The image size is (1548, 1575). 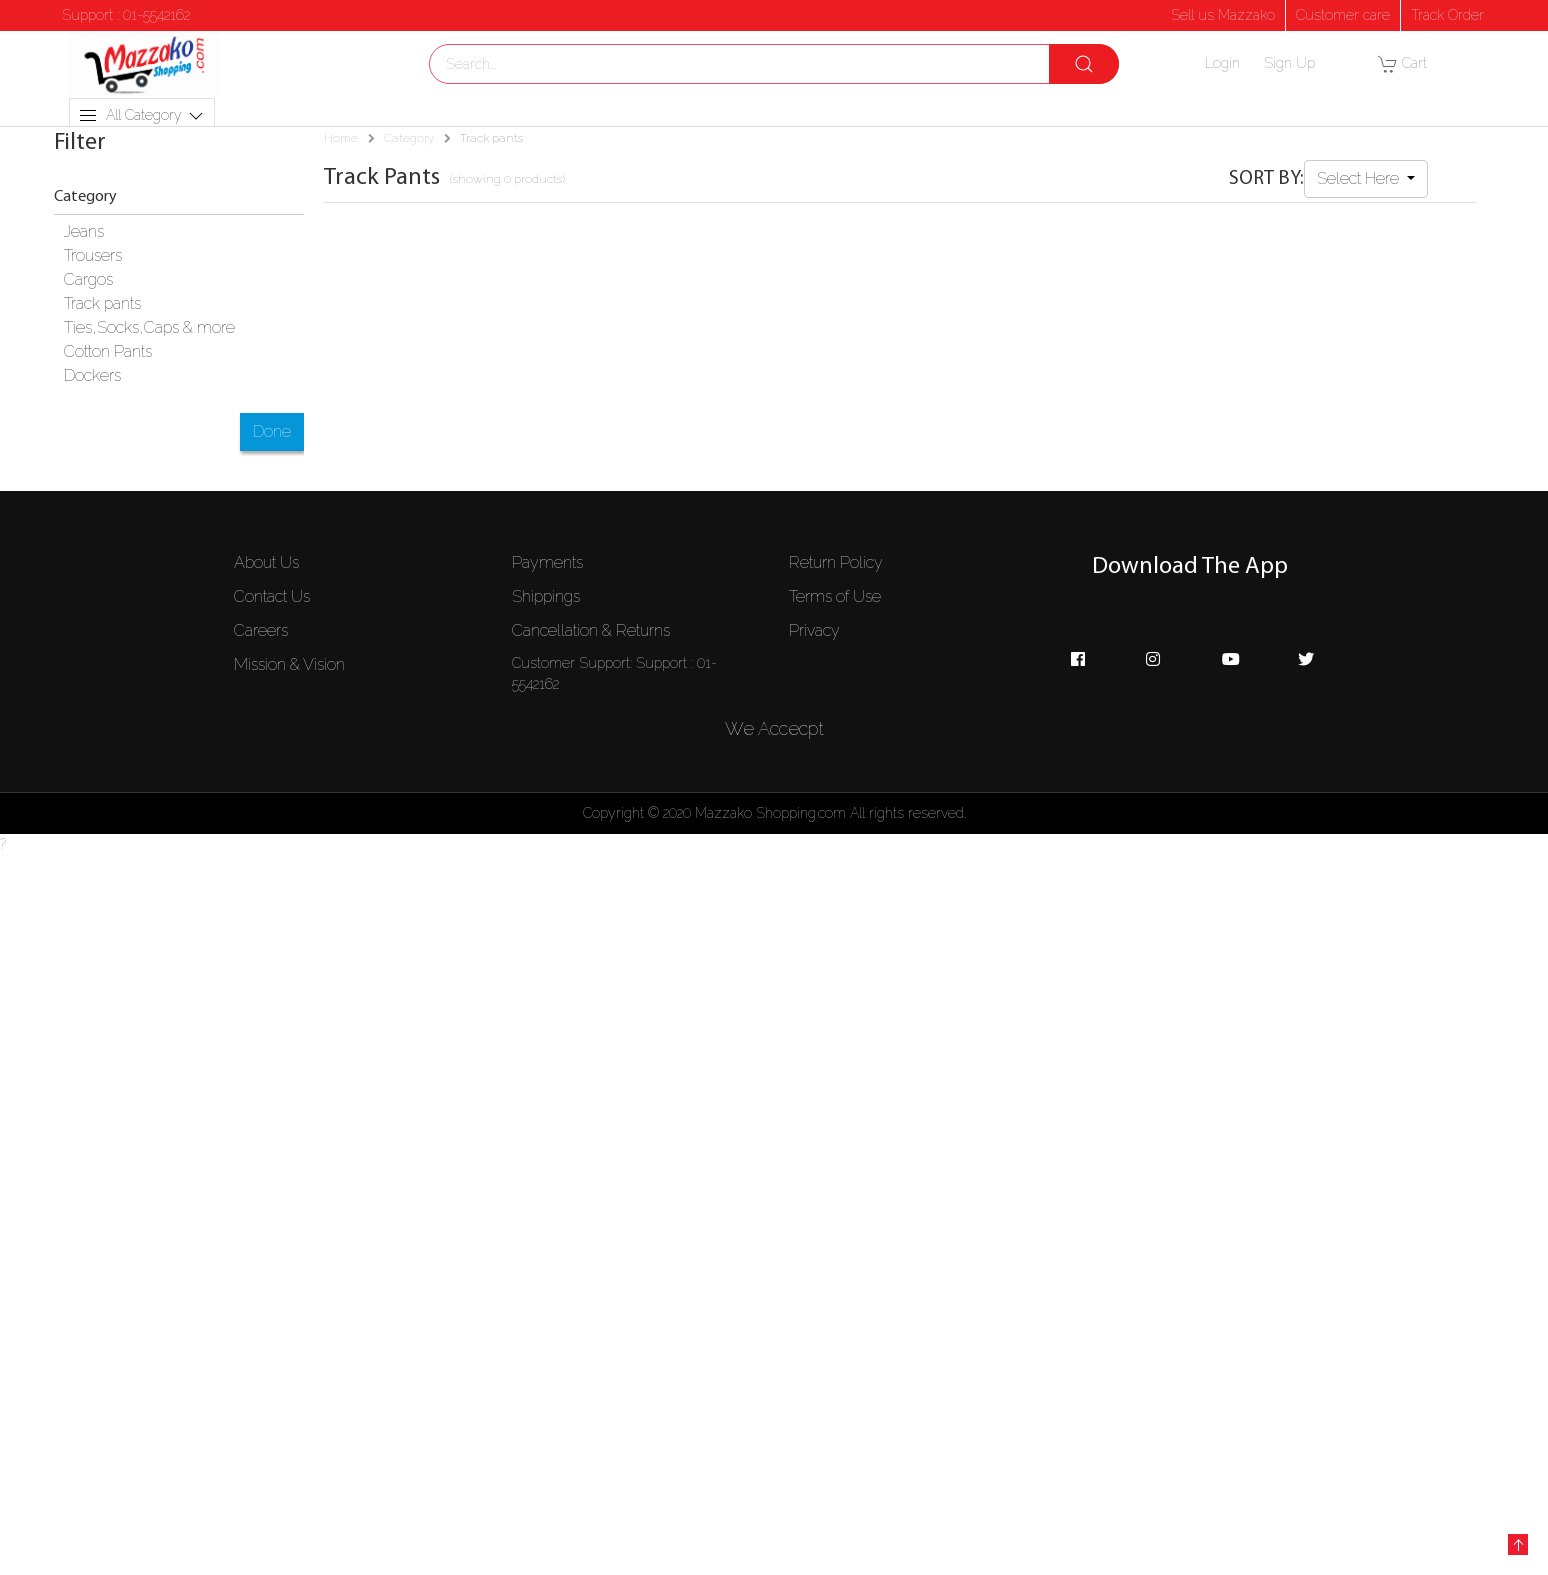 I want to click on Select Here, so click(x=1360, y=178).